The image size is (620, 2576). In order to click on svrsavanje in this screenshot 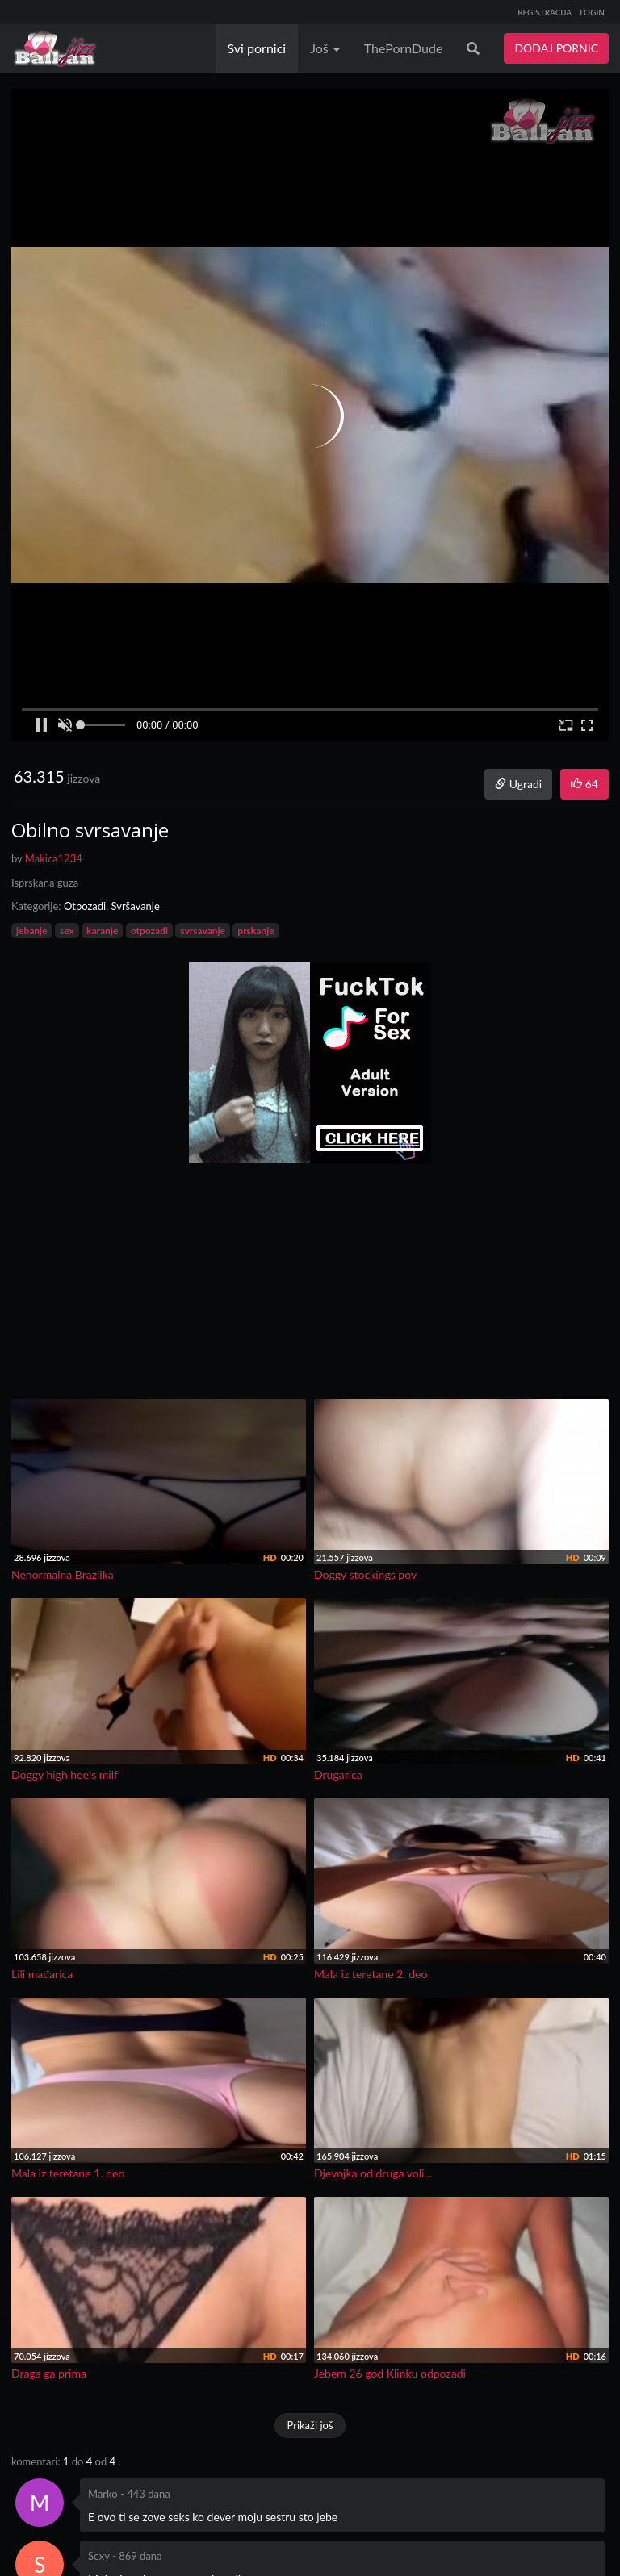, I will do `click(202, 931)`.